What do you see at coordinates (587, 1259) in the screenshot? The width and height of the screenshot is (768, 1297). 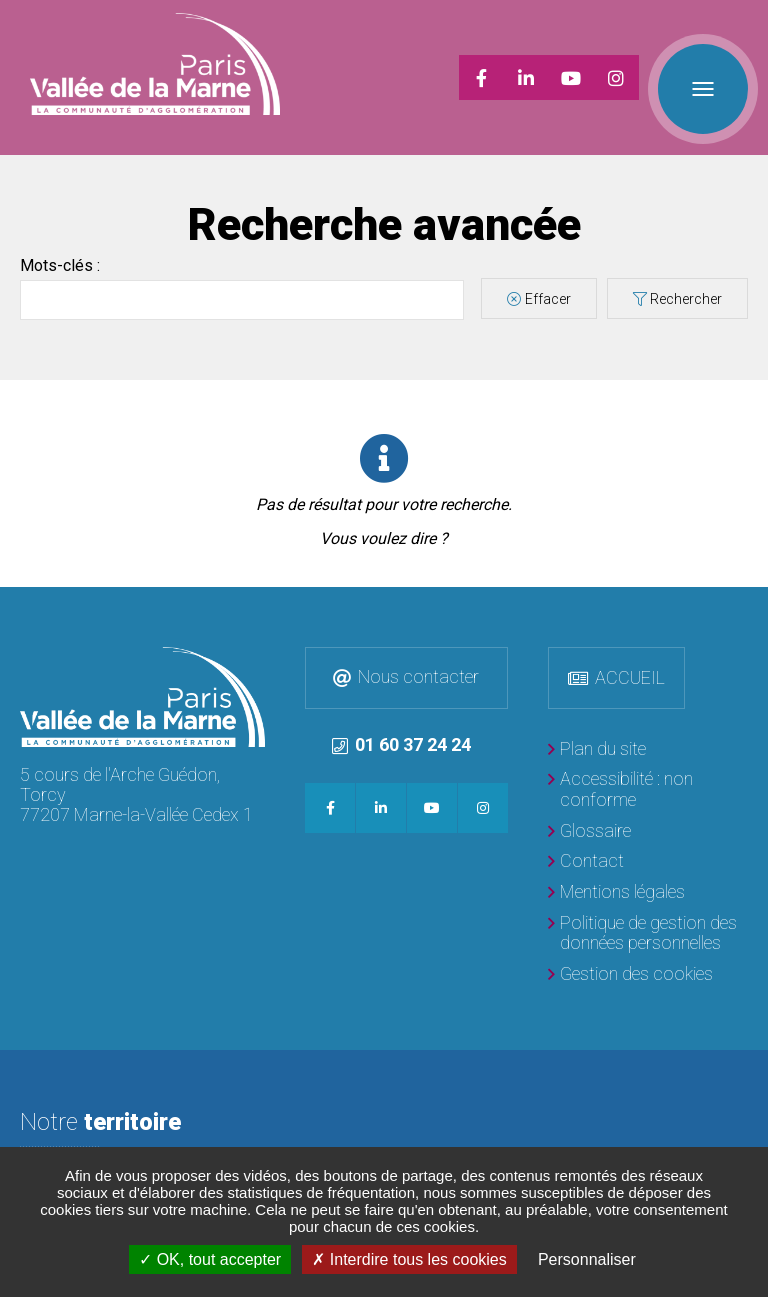 I see `Personnaliser` at bounding box center [587, 1259].